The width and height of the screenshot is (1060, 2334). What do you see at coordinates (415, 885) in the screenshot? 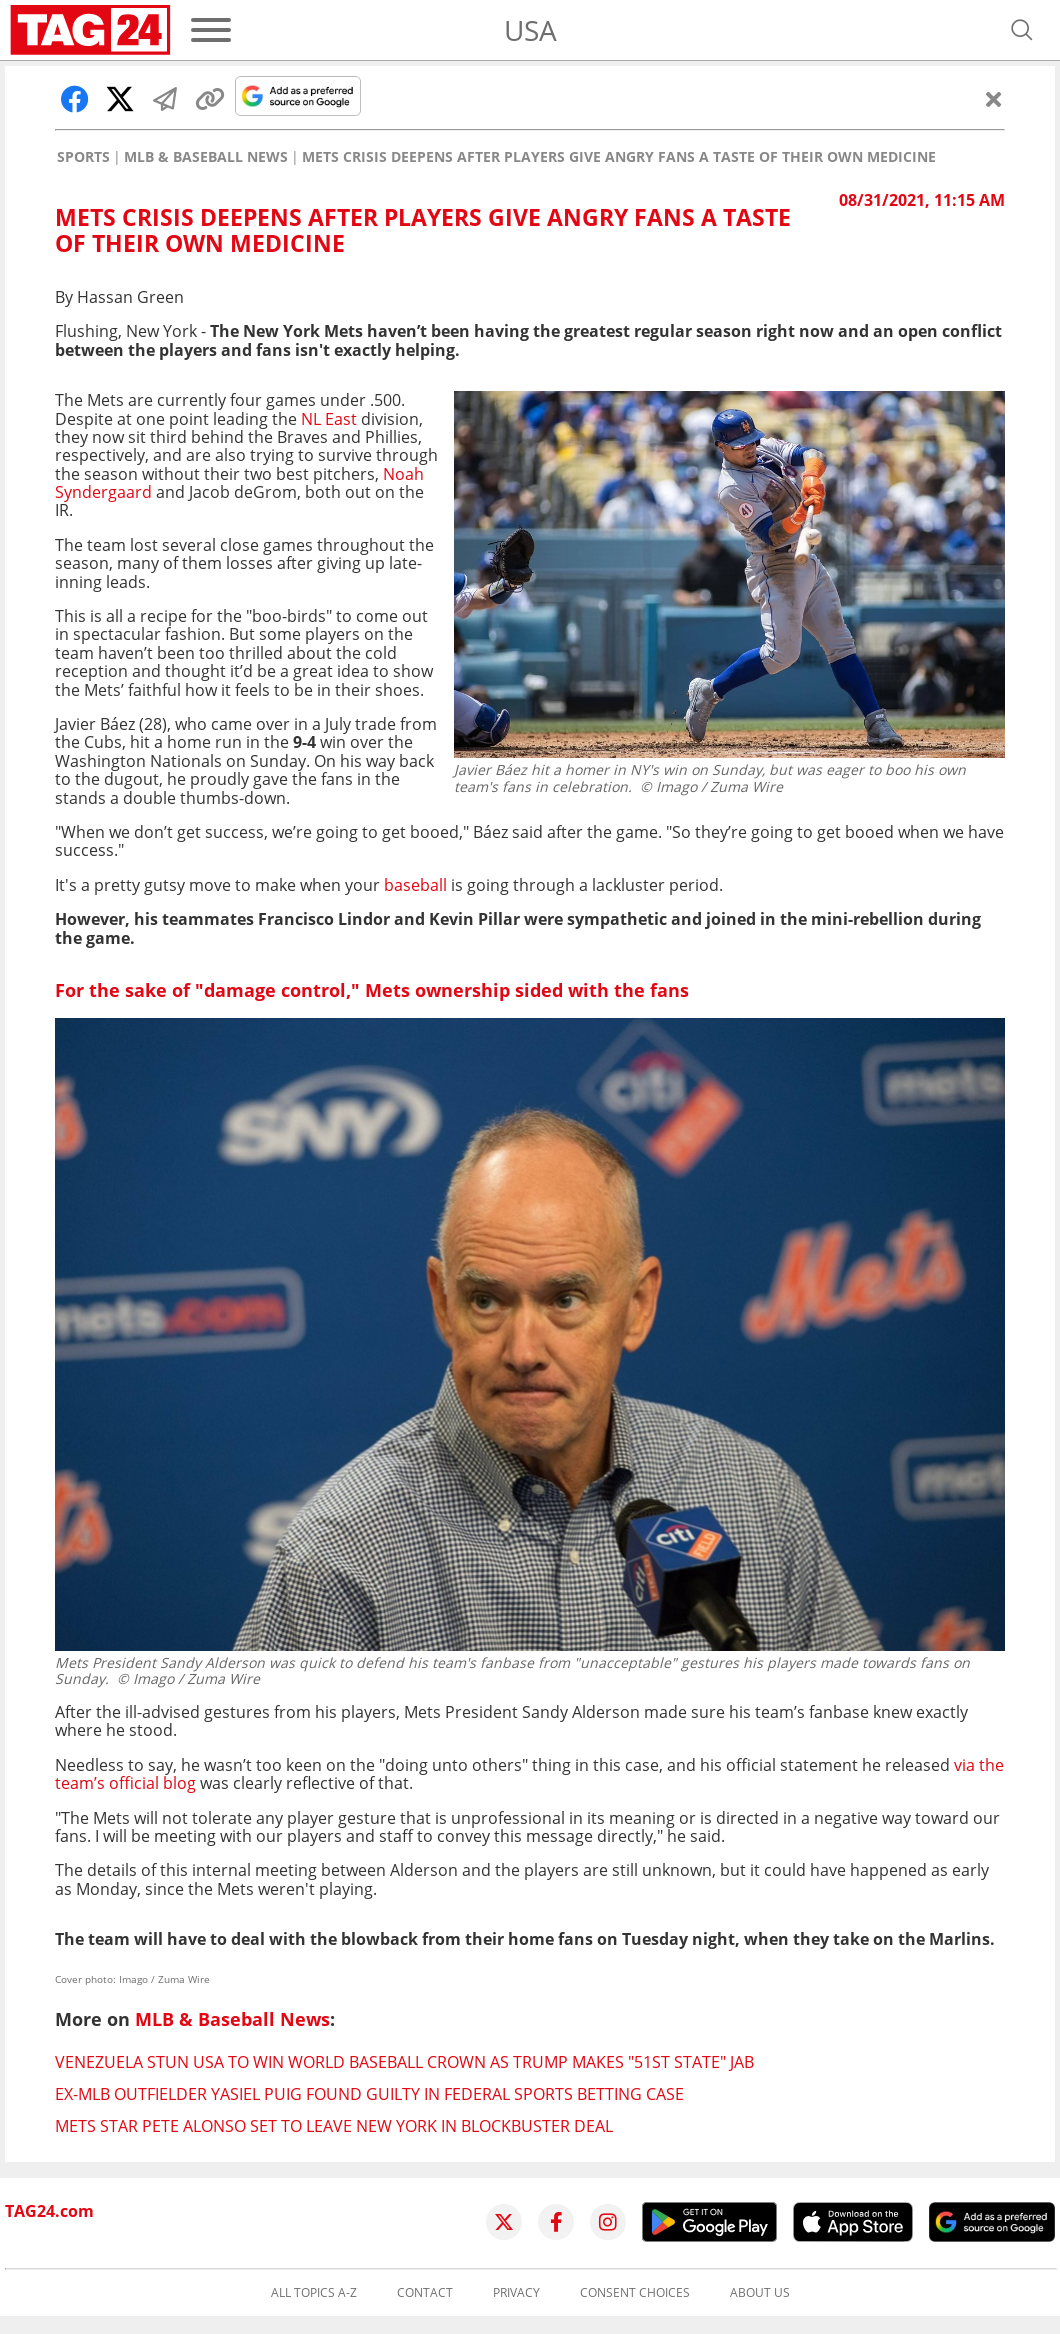
I see `baseball` at bounding box center [415, 885].